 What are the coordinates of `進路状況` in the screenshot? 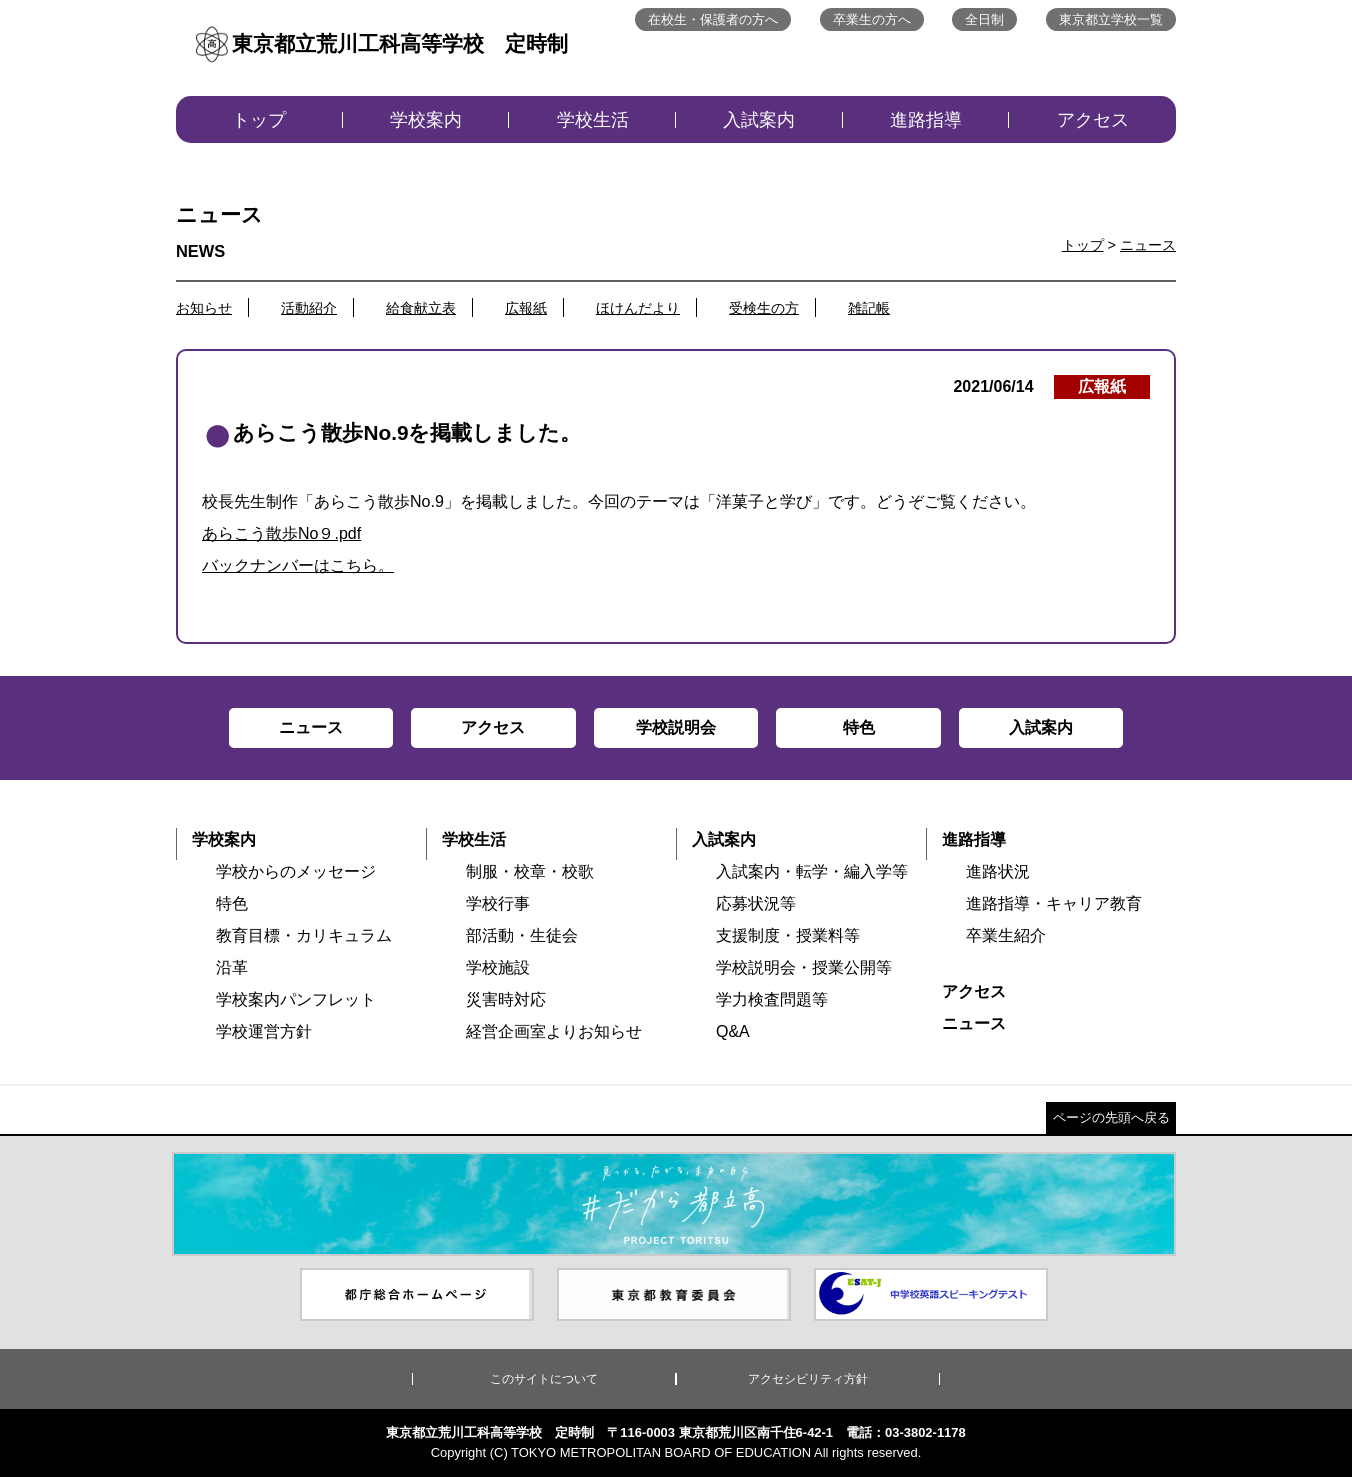 It's located at (998, 871).